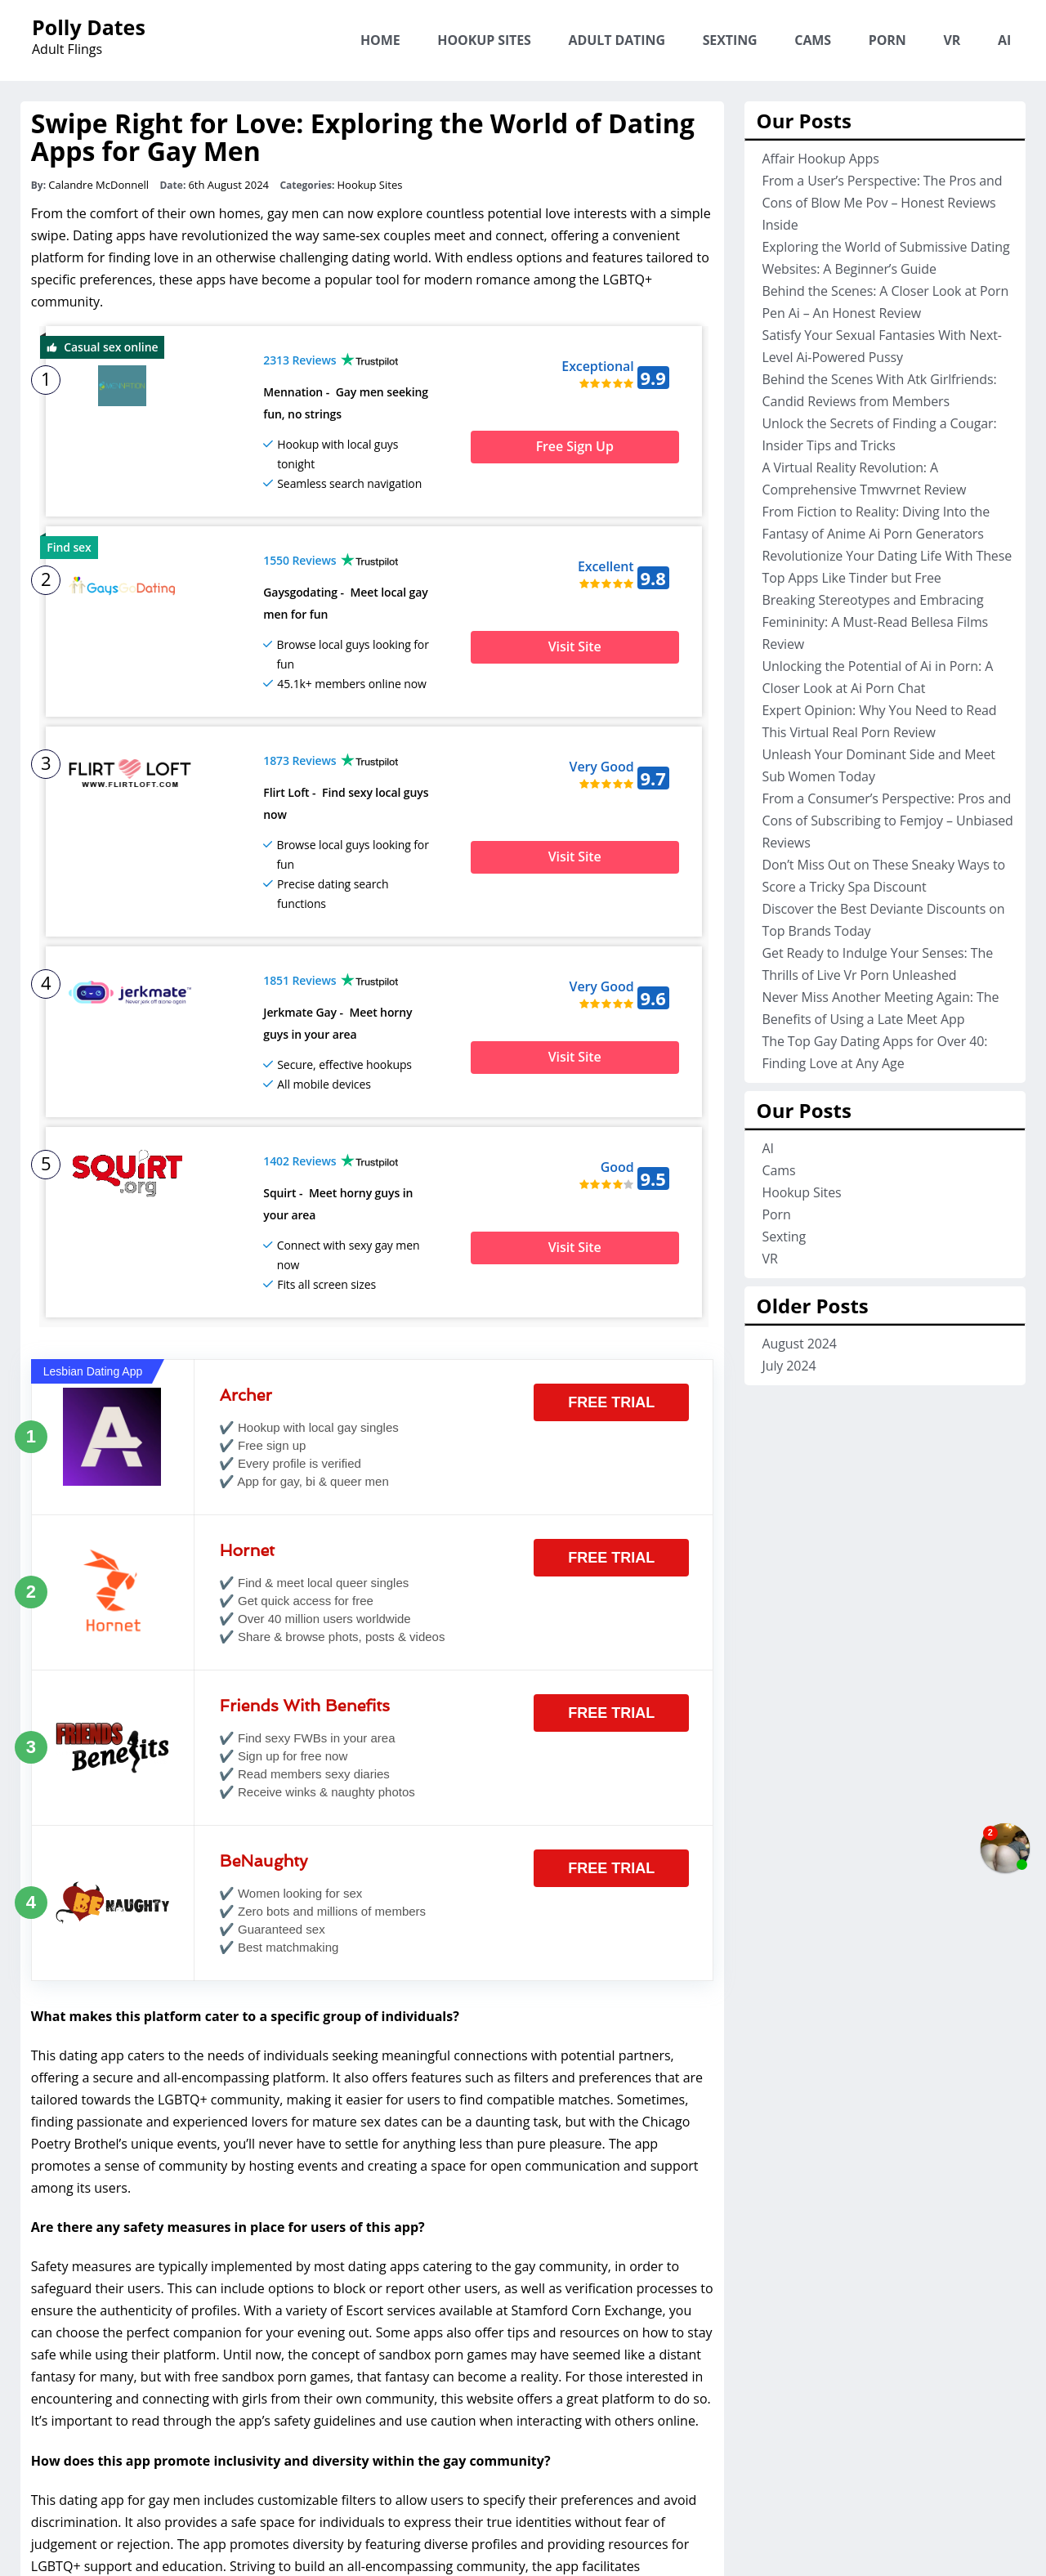 This screenshot has height=2576, width=1046. Describe the element at coordinates (363, 136) in the screenshot. I see `Swipe Right for Love: Exploring the World of Dating Apps for Gay Men` at that location.